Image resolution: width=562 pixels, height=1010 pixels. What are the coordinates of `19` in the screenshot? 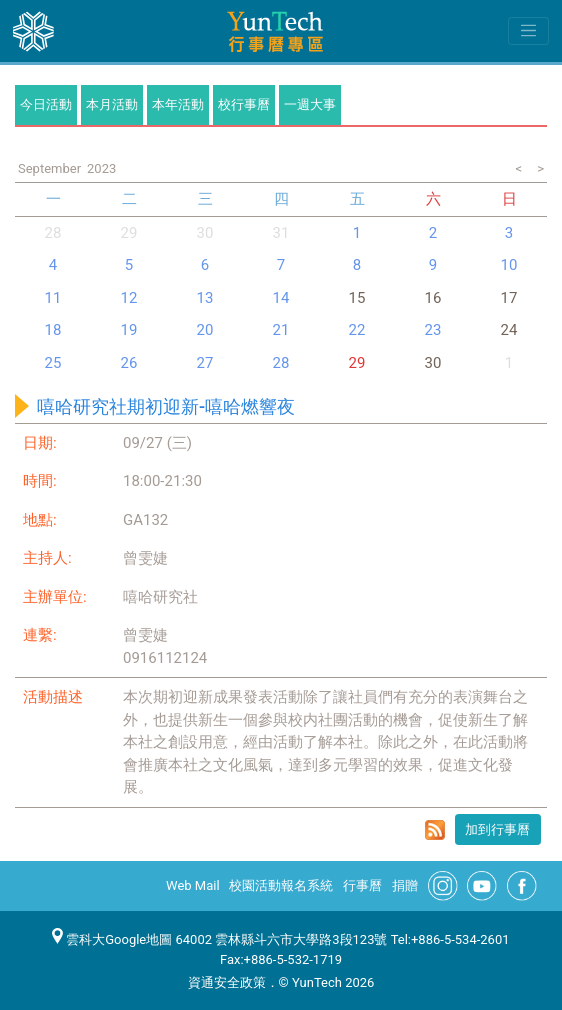 It's located at (129, 330).